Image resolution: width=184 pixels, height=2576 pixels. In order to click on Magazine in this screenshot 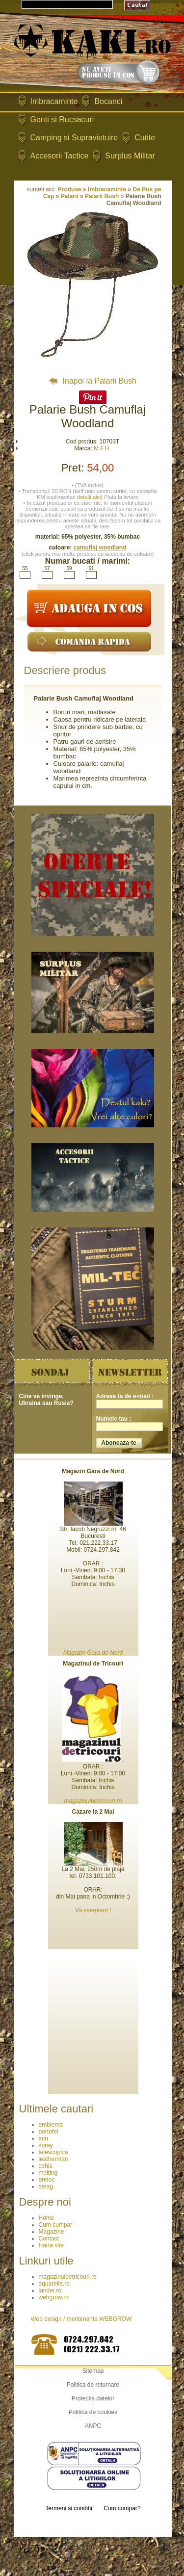, I will do `click(51, 2231)`.